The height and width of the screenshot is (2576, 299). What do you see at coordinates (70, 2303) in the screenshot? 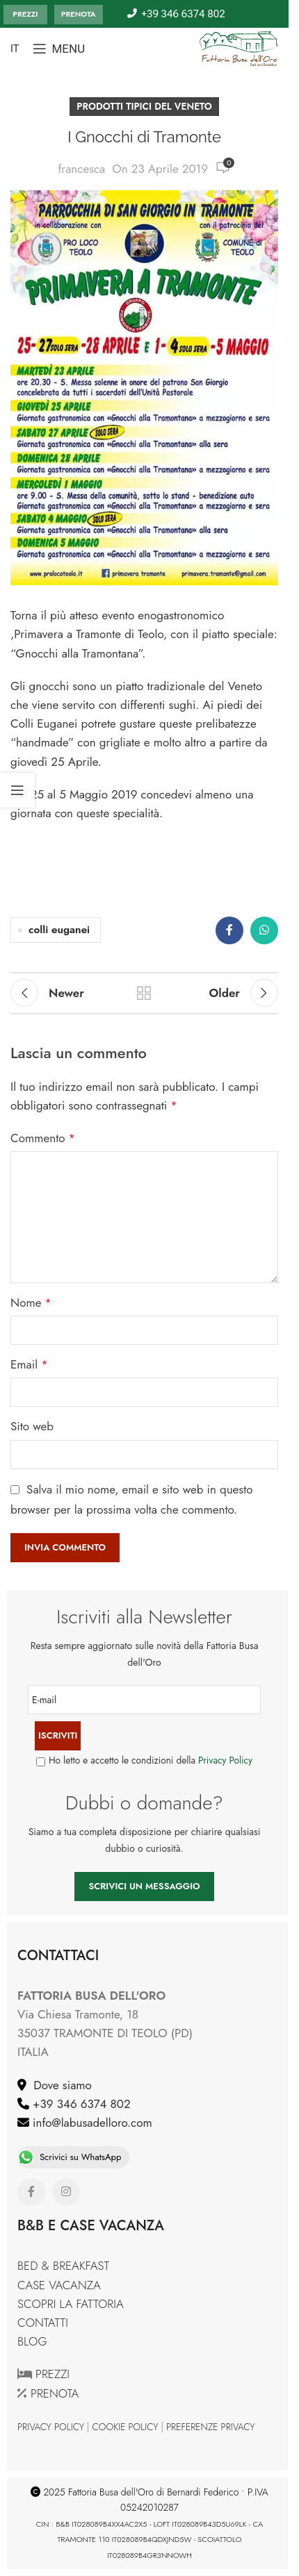
I see `SCOPRI LA FATTORIA` at bounding box center [70, 2303].